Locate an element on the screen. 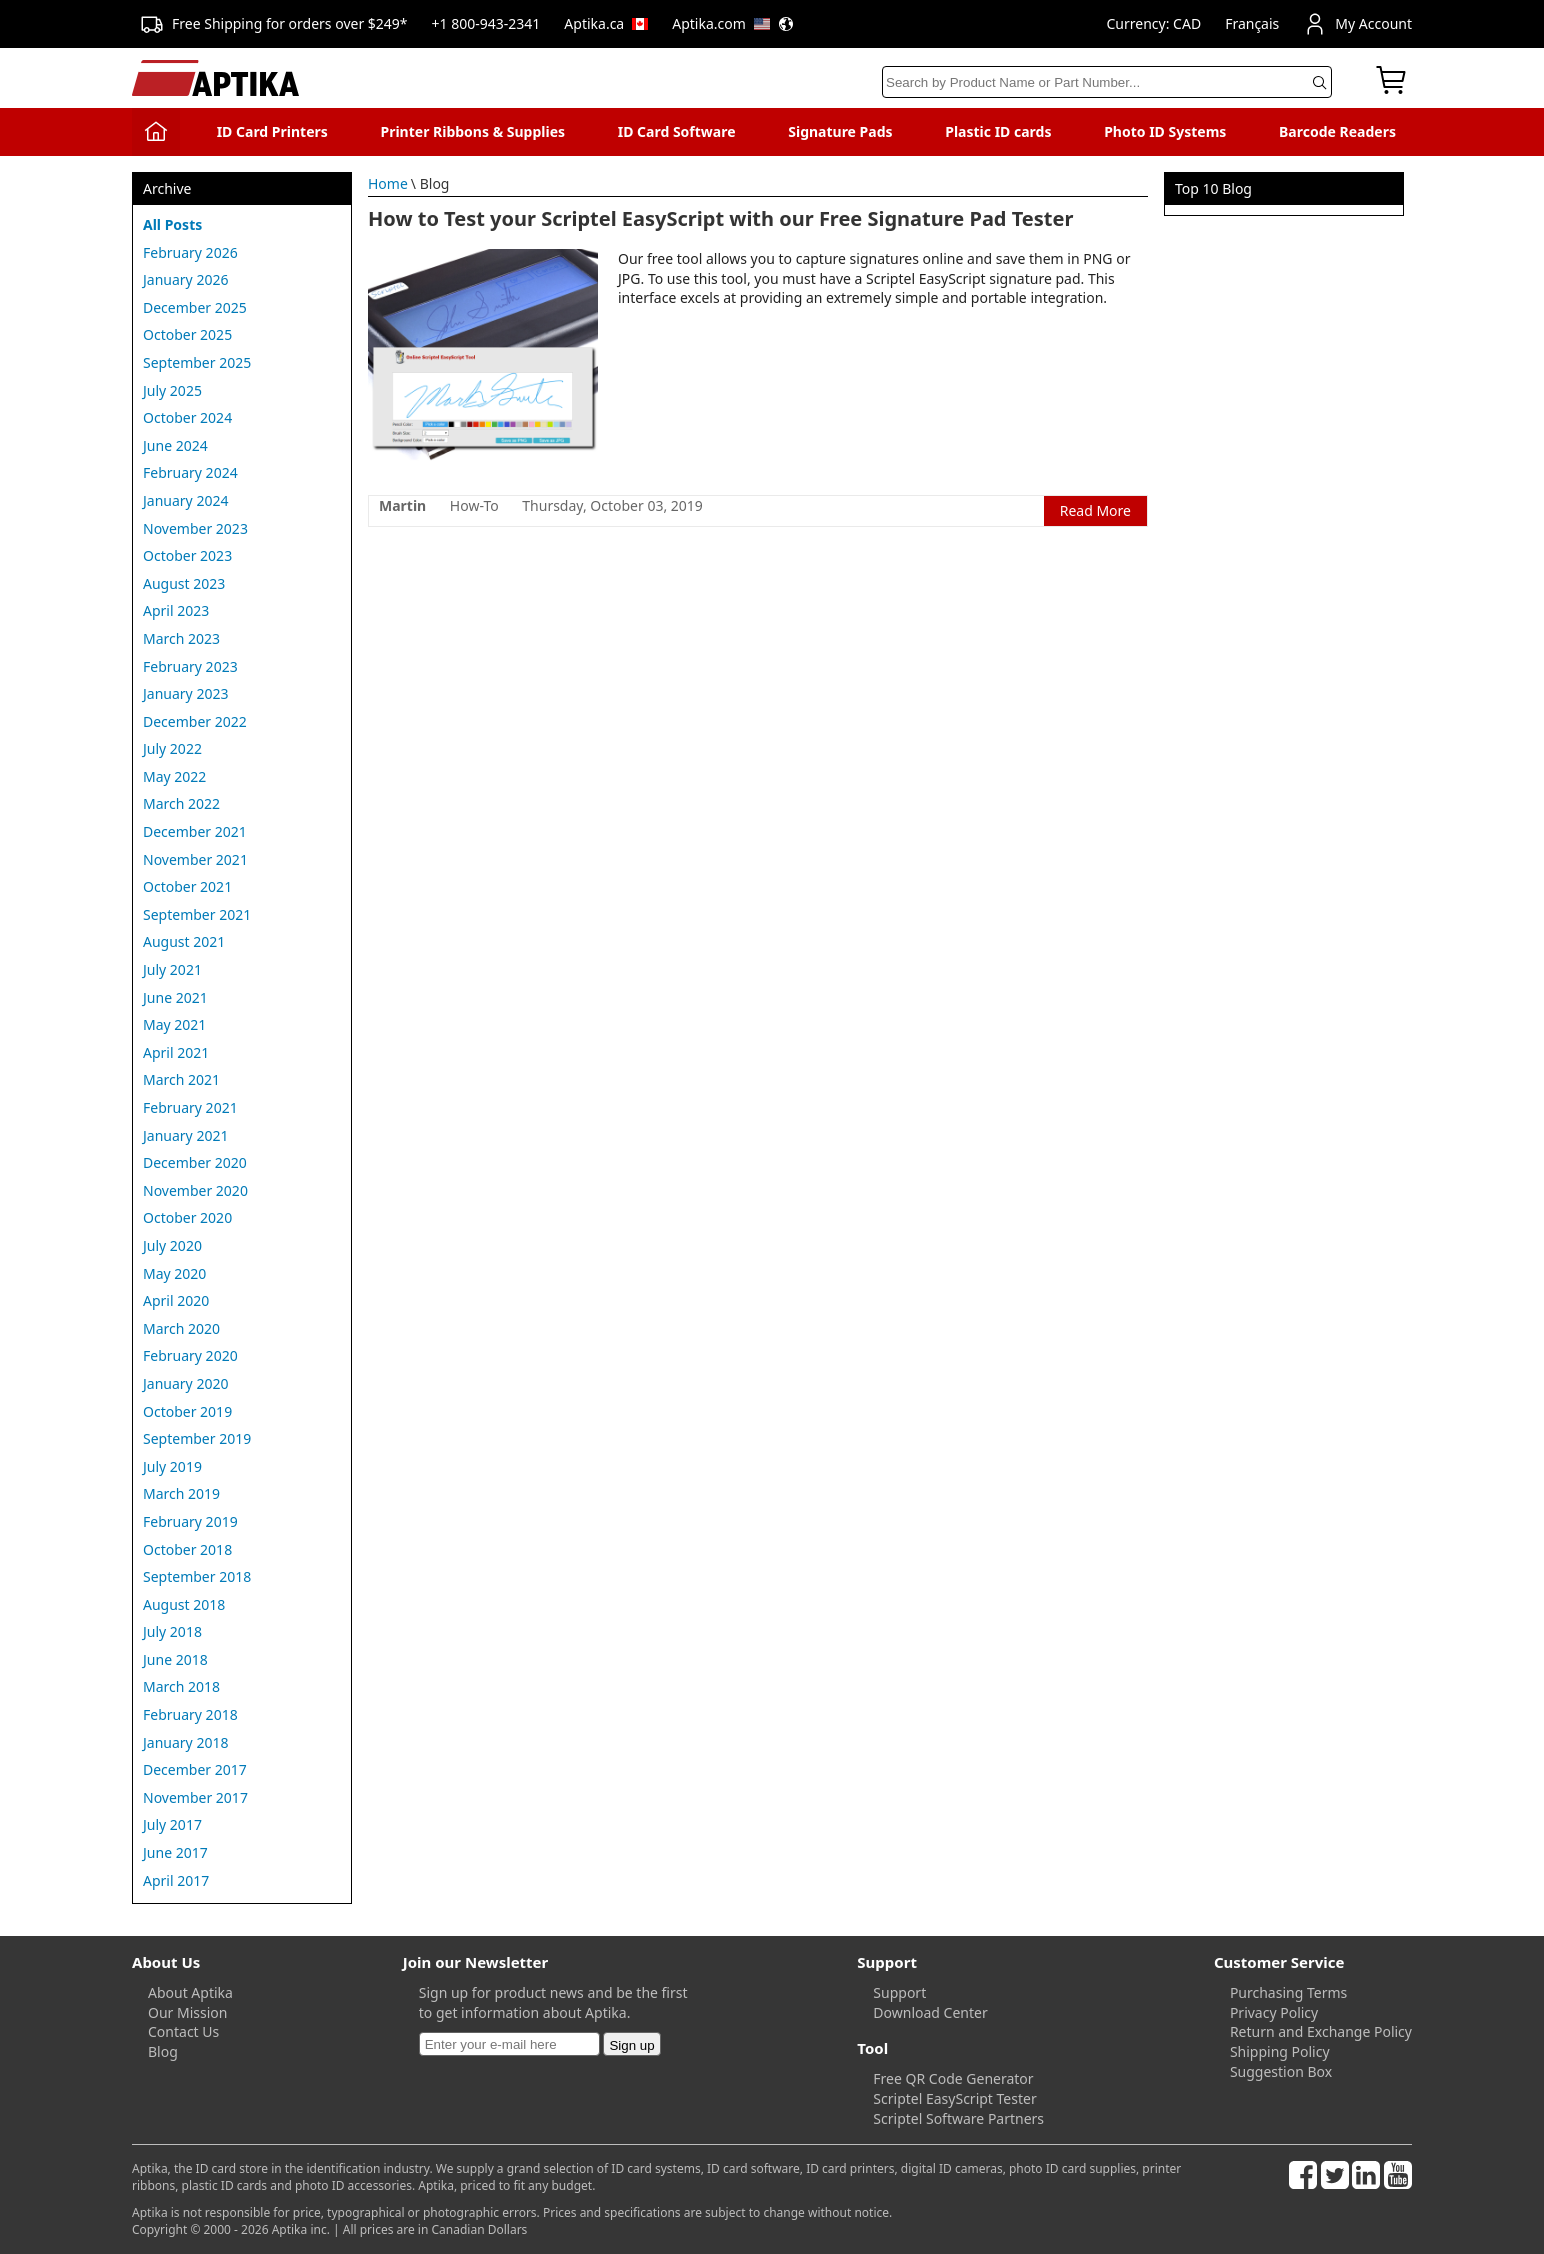  February 2021 is located at coordinates (190, 1107).